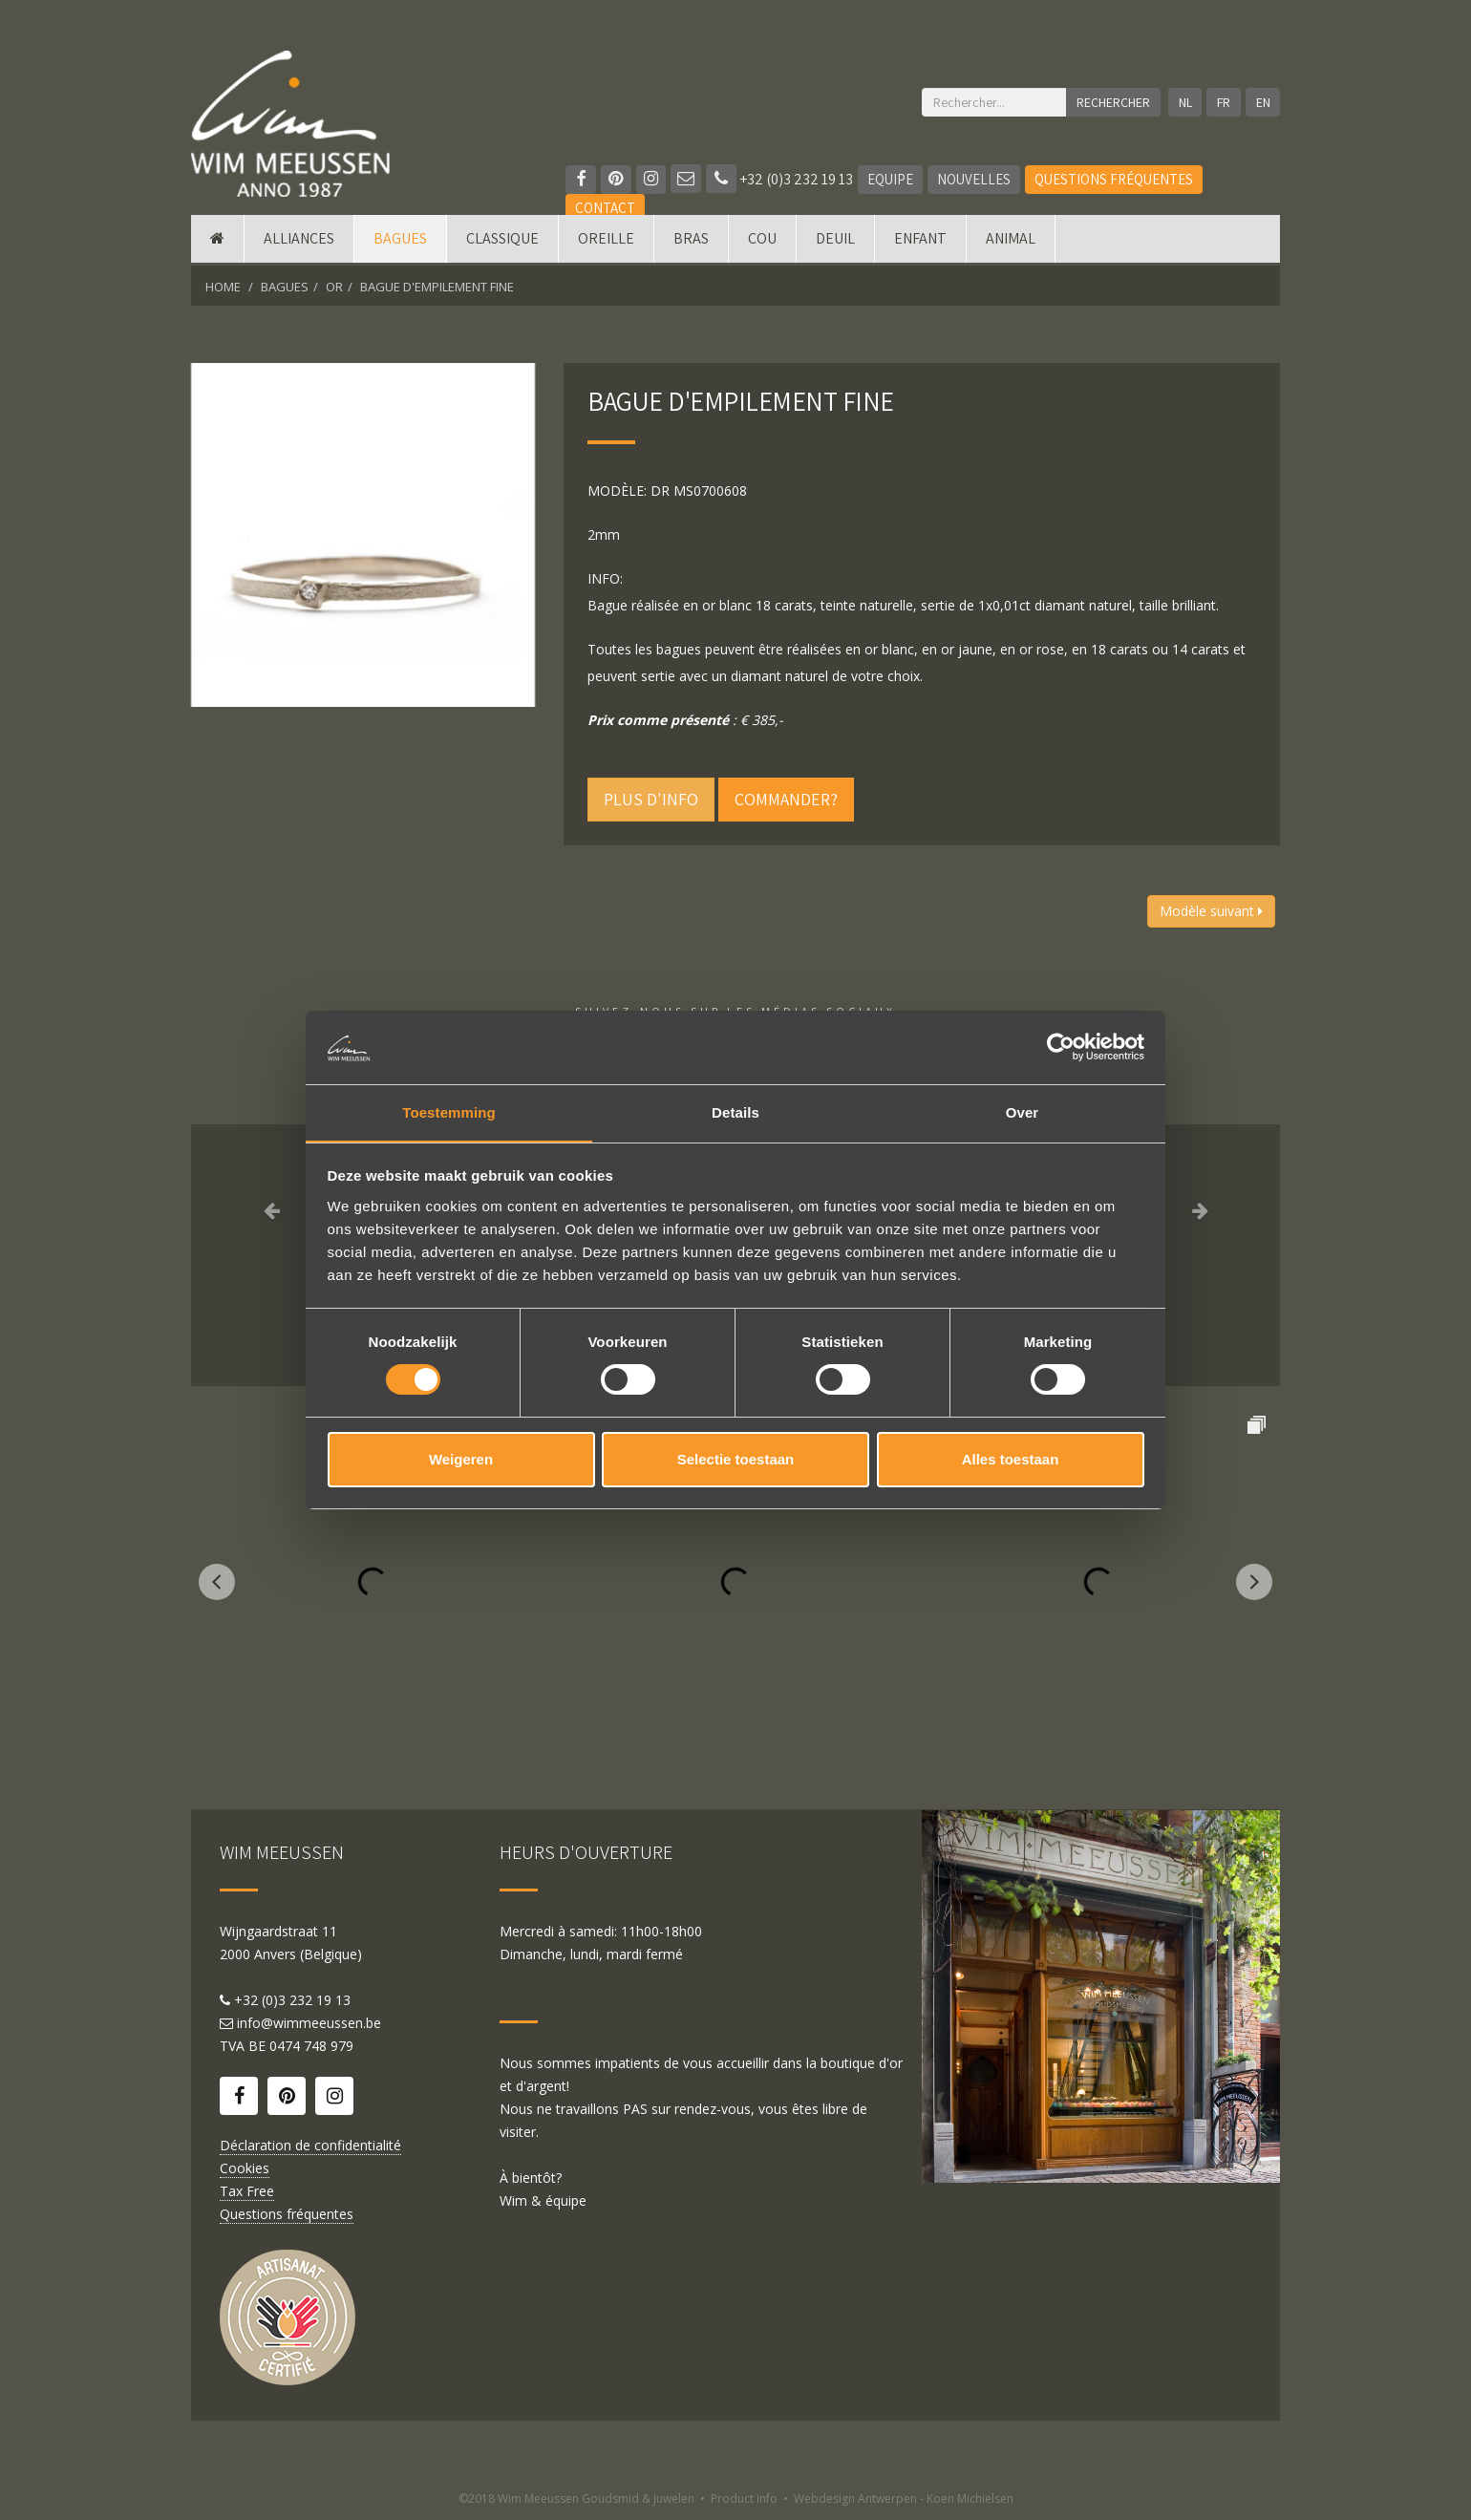 The image size is (1471, 2520). I want to click on Nouvelles, so click(975, 179).